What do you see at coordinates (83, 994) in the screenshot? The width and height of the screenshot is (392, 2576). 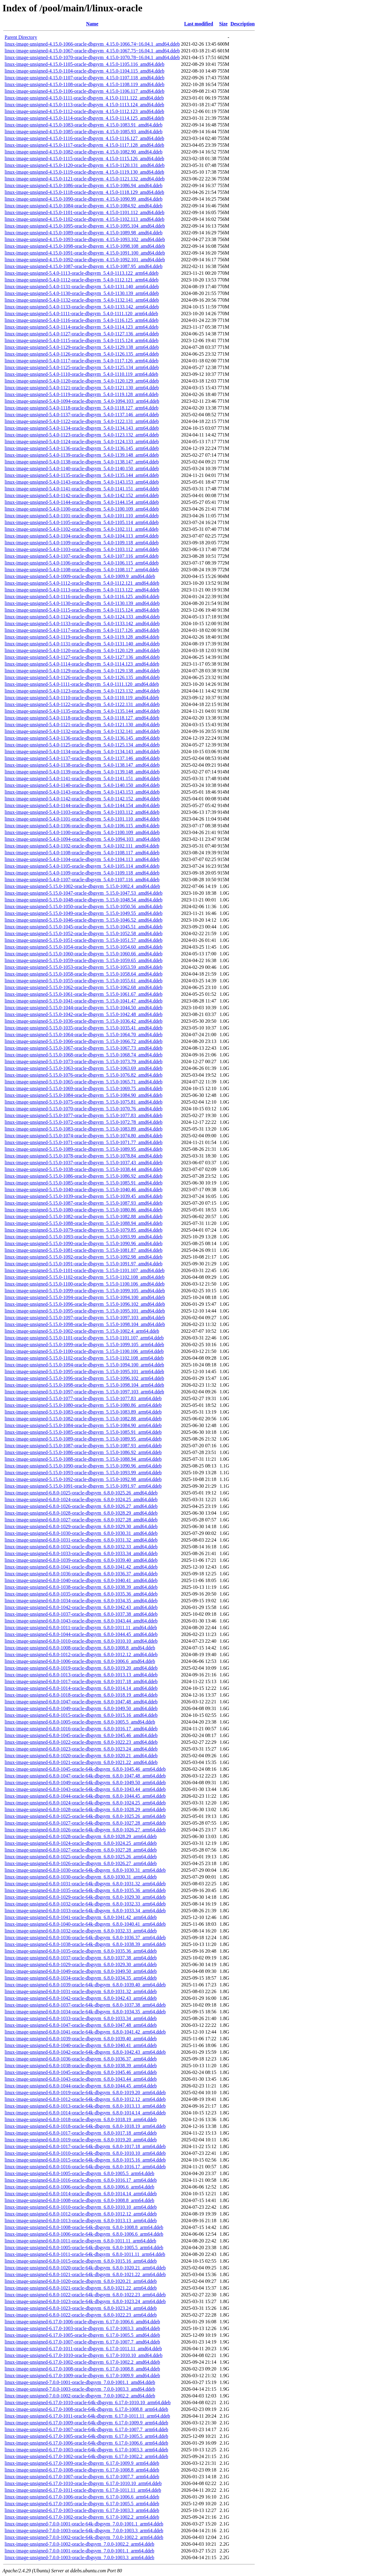 I see `linux-image-unsigned-5.15.0-1061-oracle-dbgsym_5.15.0-1061.67_amd64.ddeb` at bounding box center [83, 994].